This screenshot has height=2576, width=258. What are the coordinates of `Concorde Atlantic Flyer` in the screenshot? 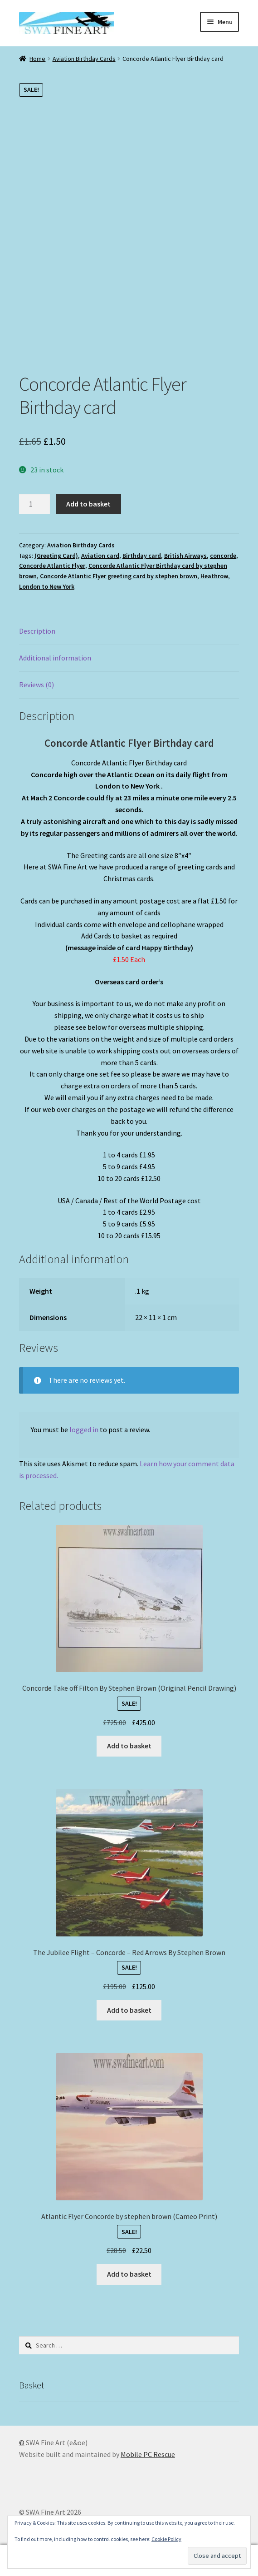 It's located at (52, 565).